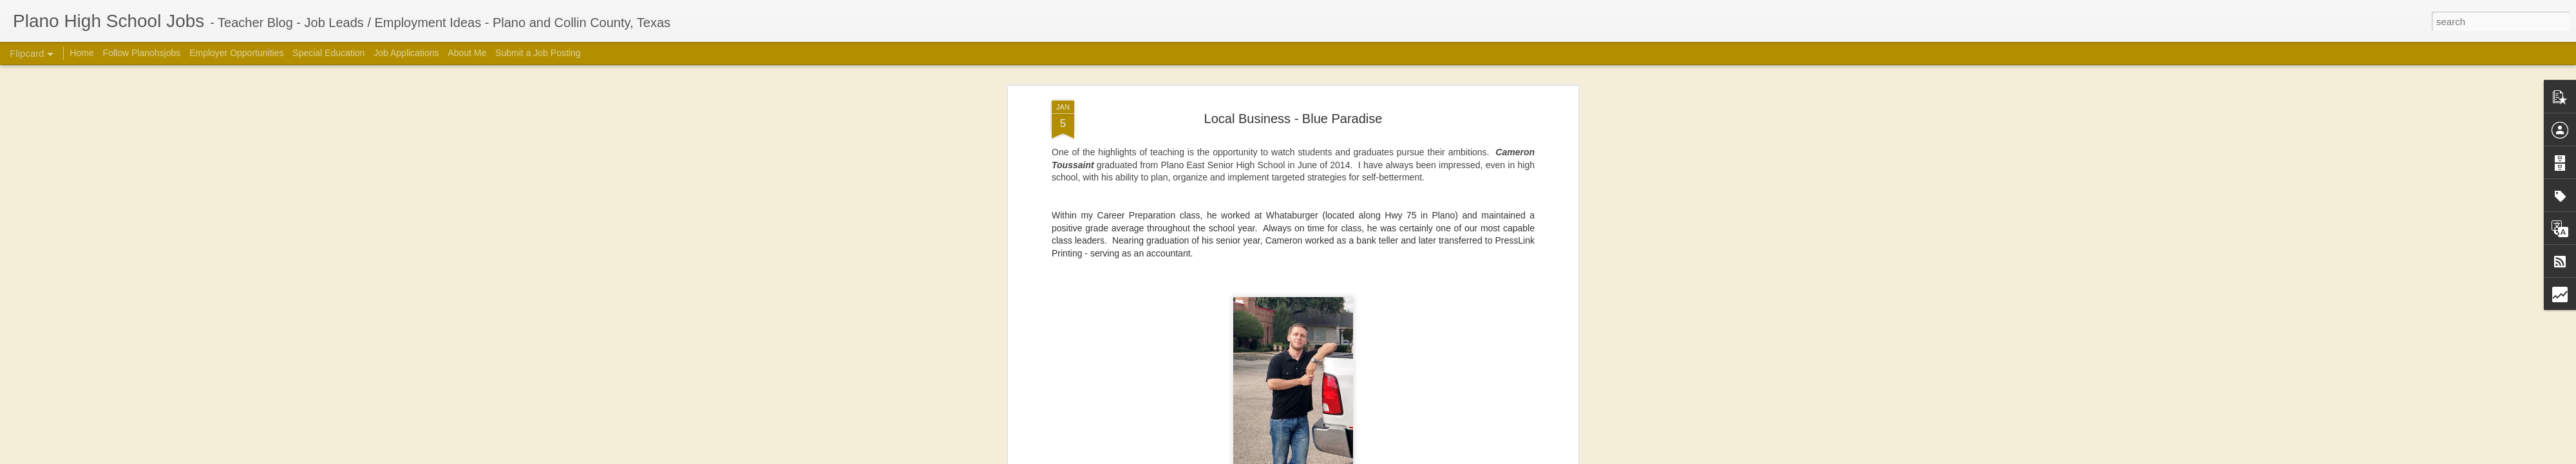 This screenshot has height=464, width=2576. Describe the element at coordinates (1509, 457) in the screenshot. I see `Report Abuse` at that location.